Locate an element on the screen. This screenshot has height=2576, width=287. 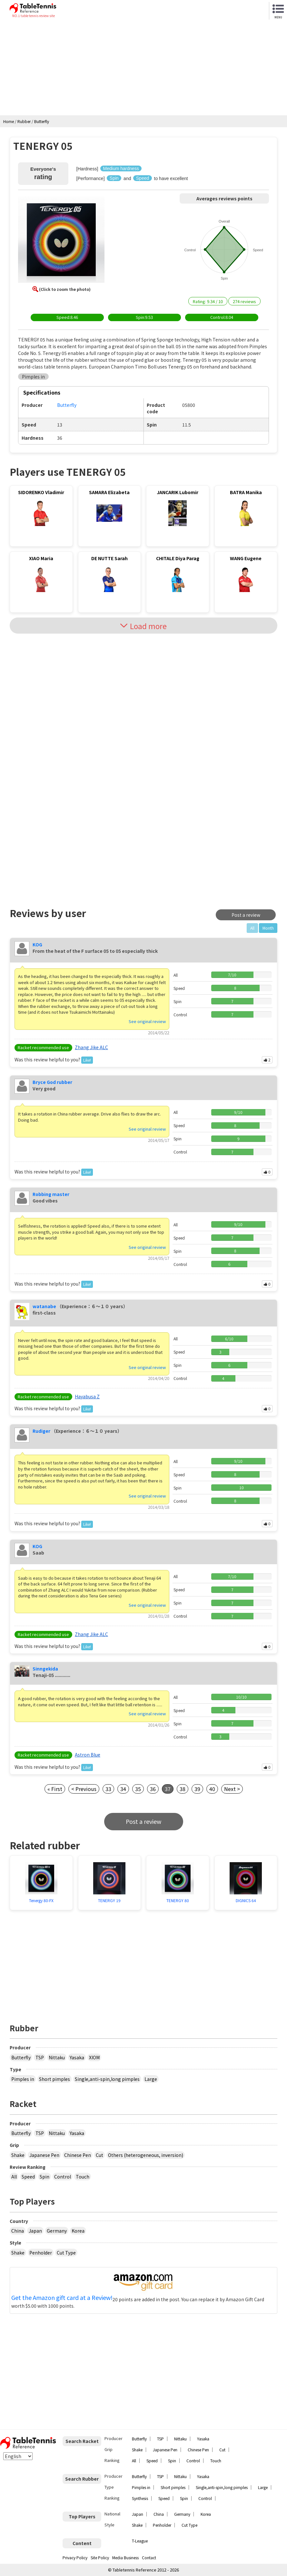
Rudiger is located at coordinates (41, 1431).